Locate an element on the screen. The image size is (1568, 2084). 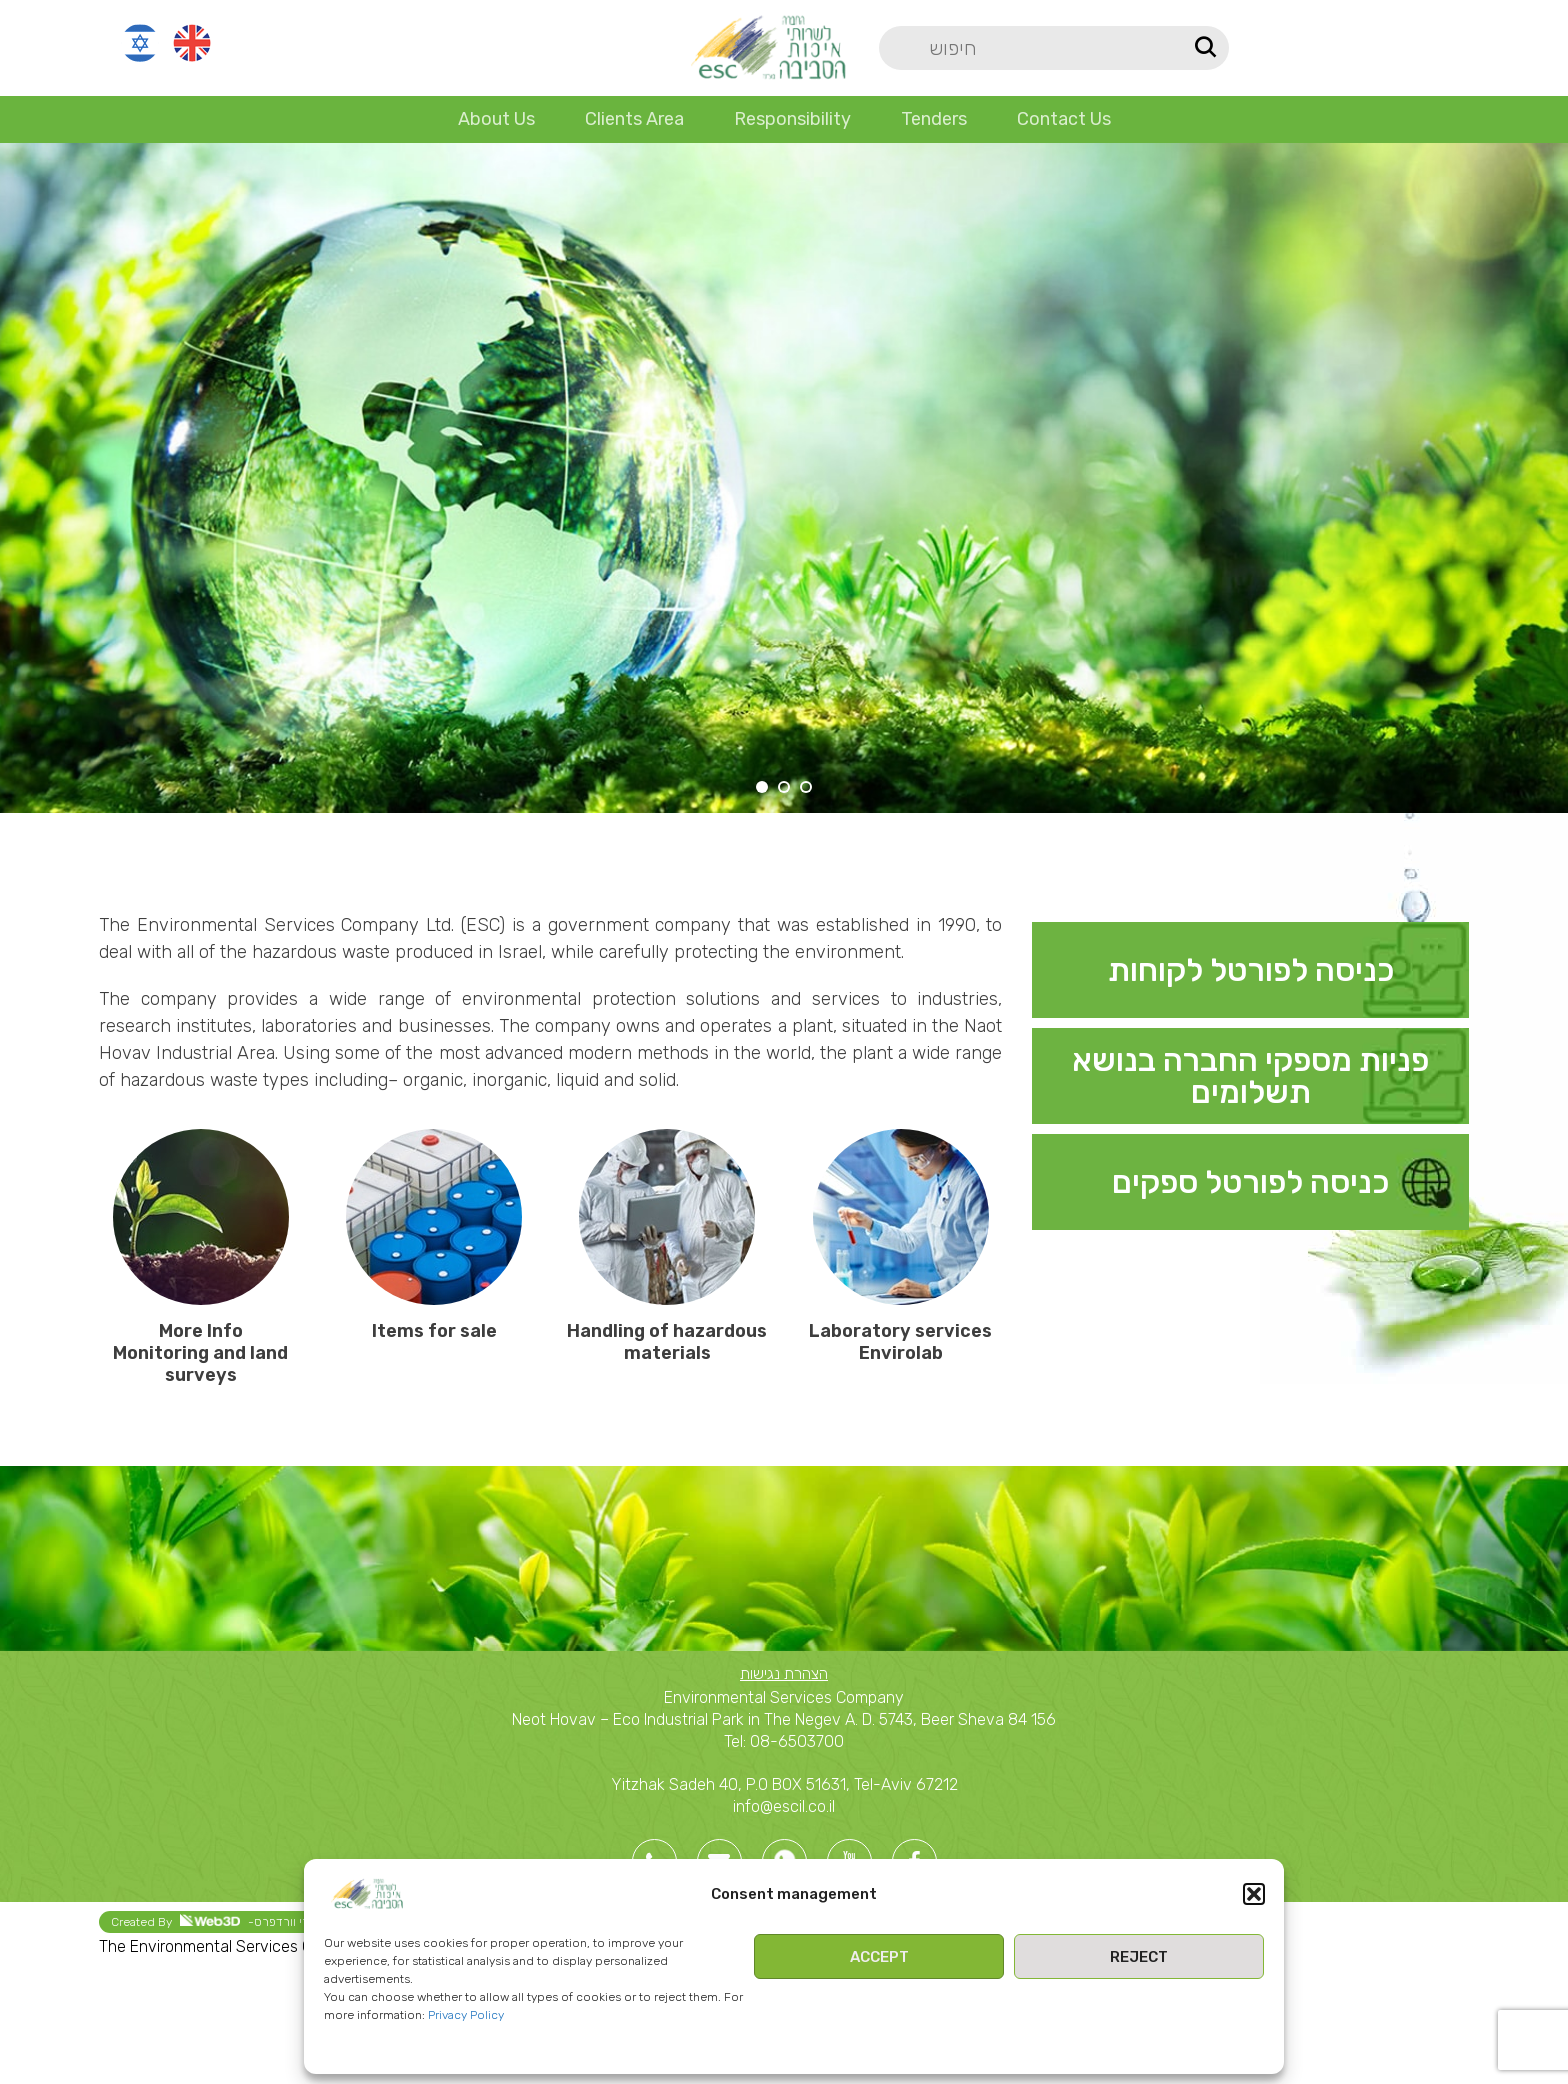
[Search] is located at coordinates (1054, 48).